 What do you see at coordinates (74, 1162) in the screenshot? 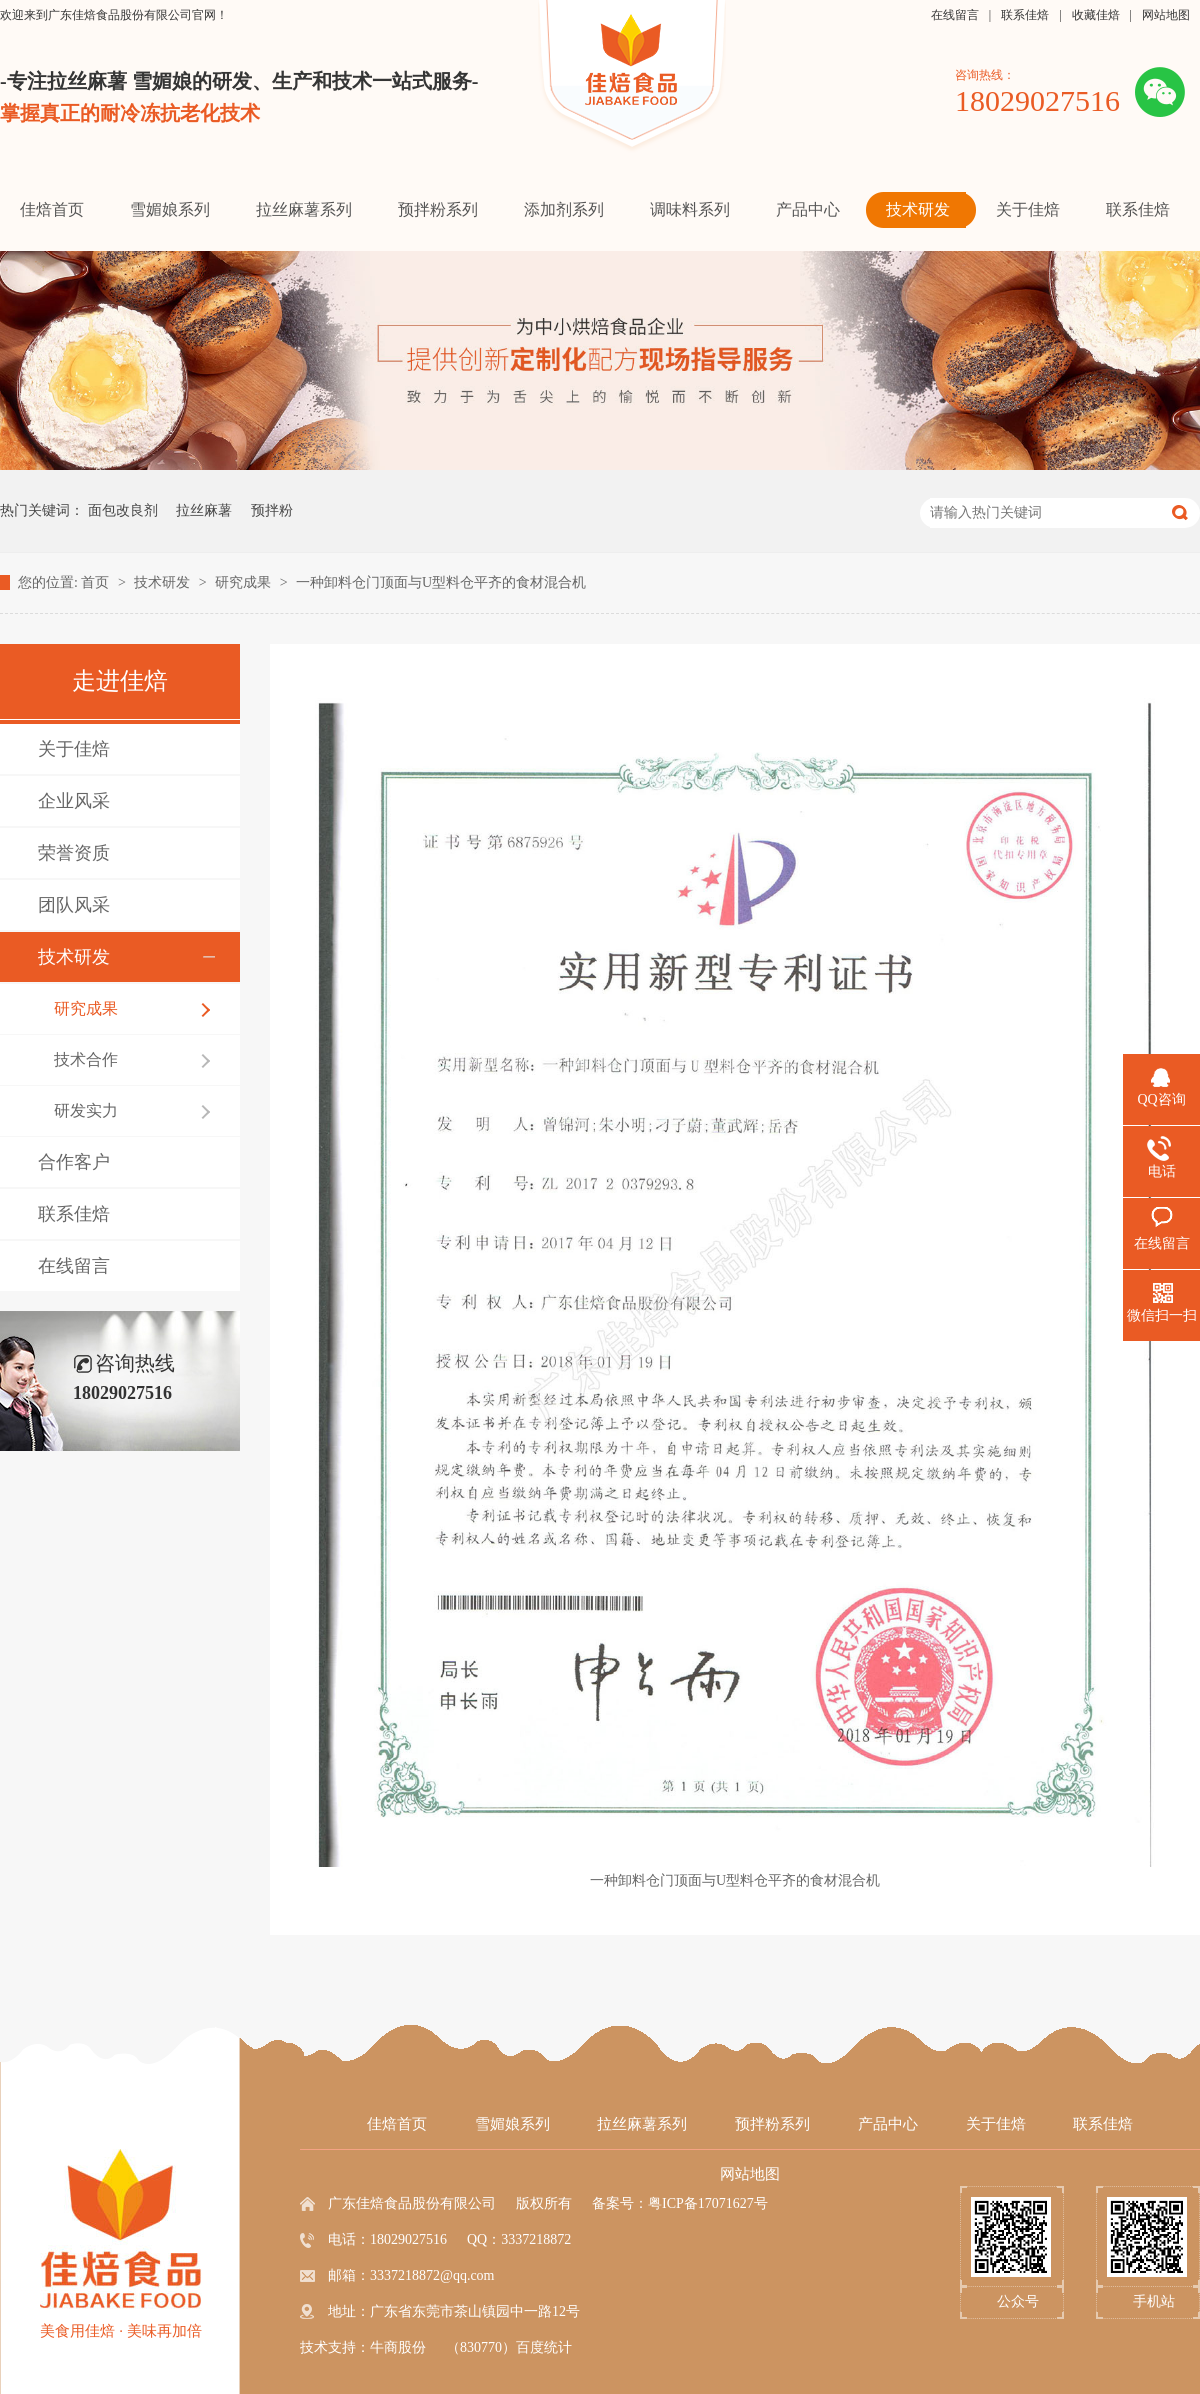
I see `合作客户` at bounding box center [74, 1162].